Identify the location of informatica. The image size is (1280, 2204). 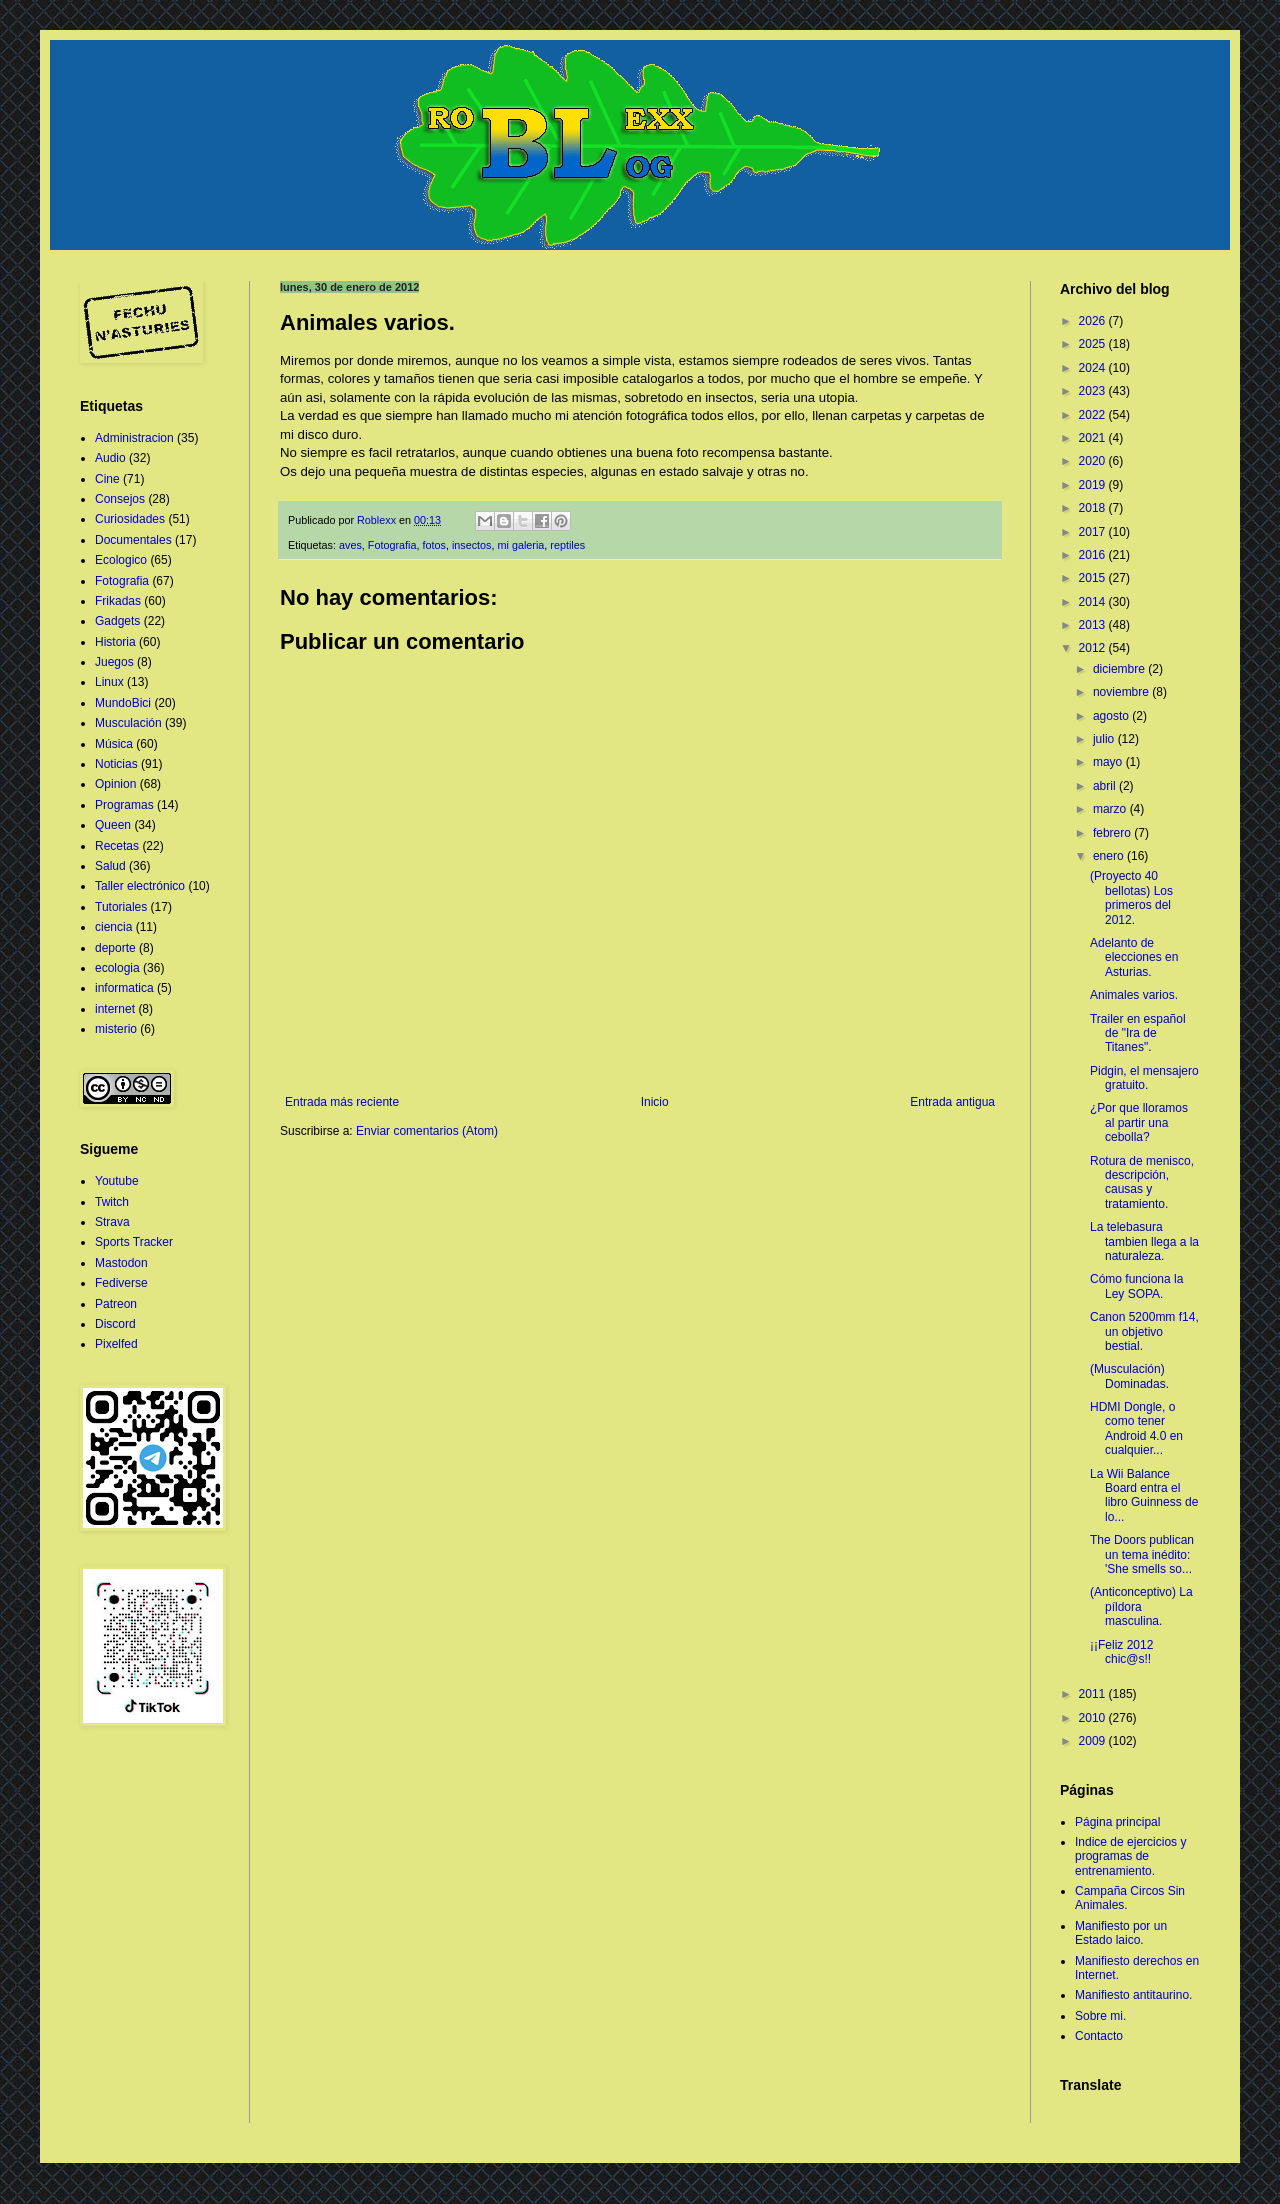
(124, 988).